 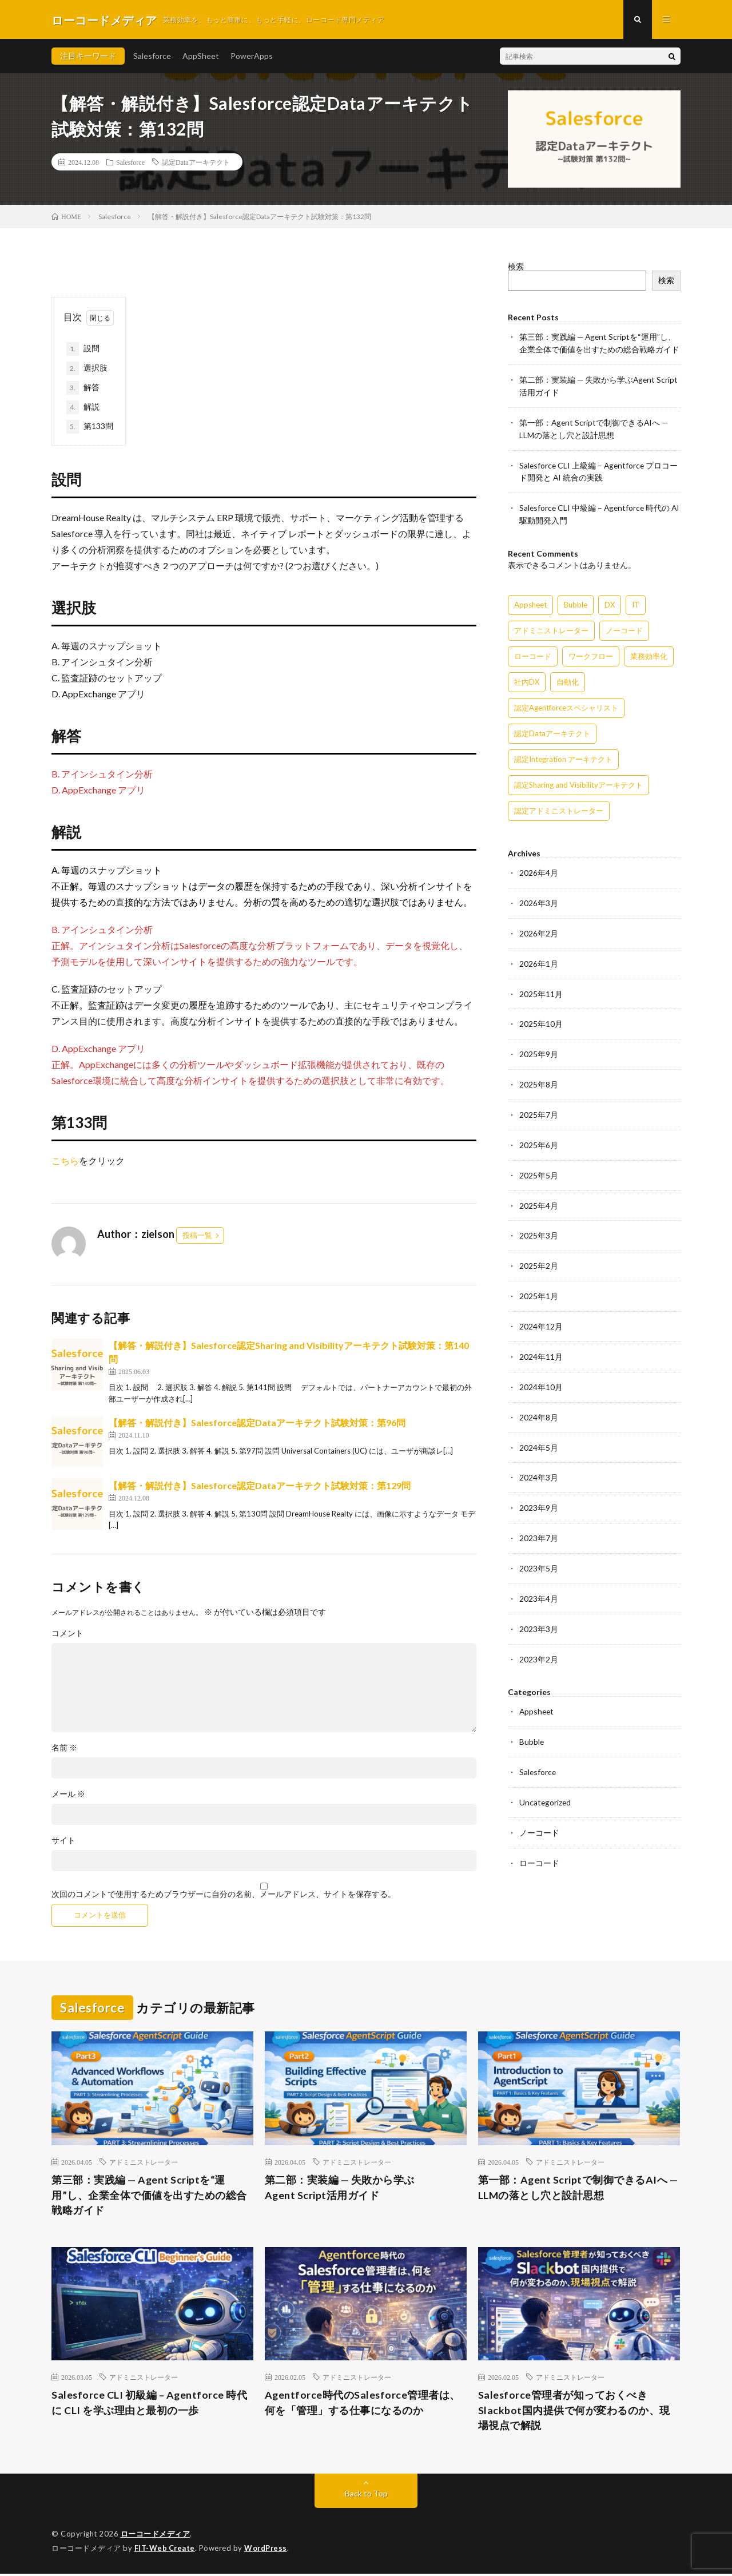 What do you see at coordinates (635, 600) in the screenshot?
I see `IT [IT (15個の項目)]` at bounding box center [635, 600].